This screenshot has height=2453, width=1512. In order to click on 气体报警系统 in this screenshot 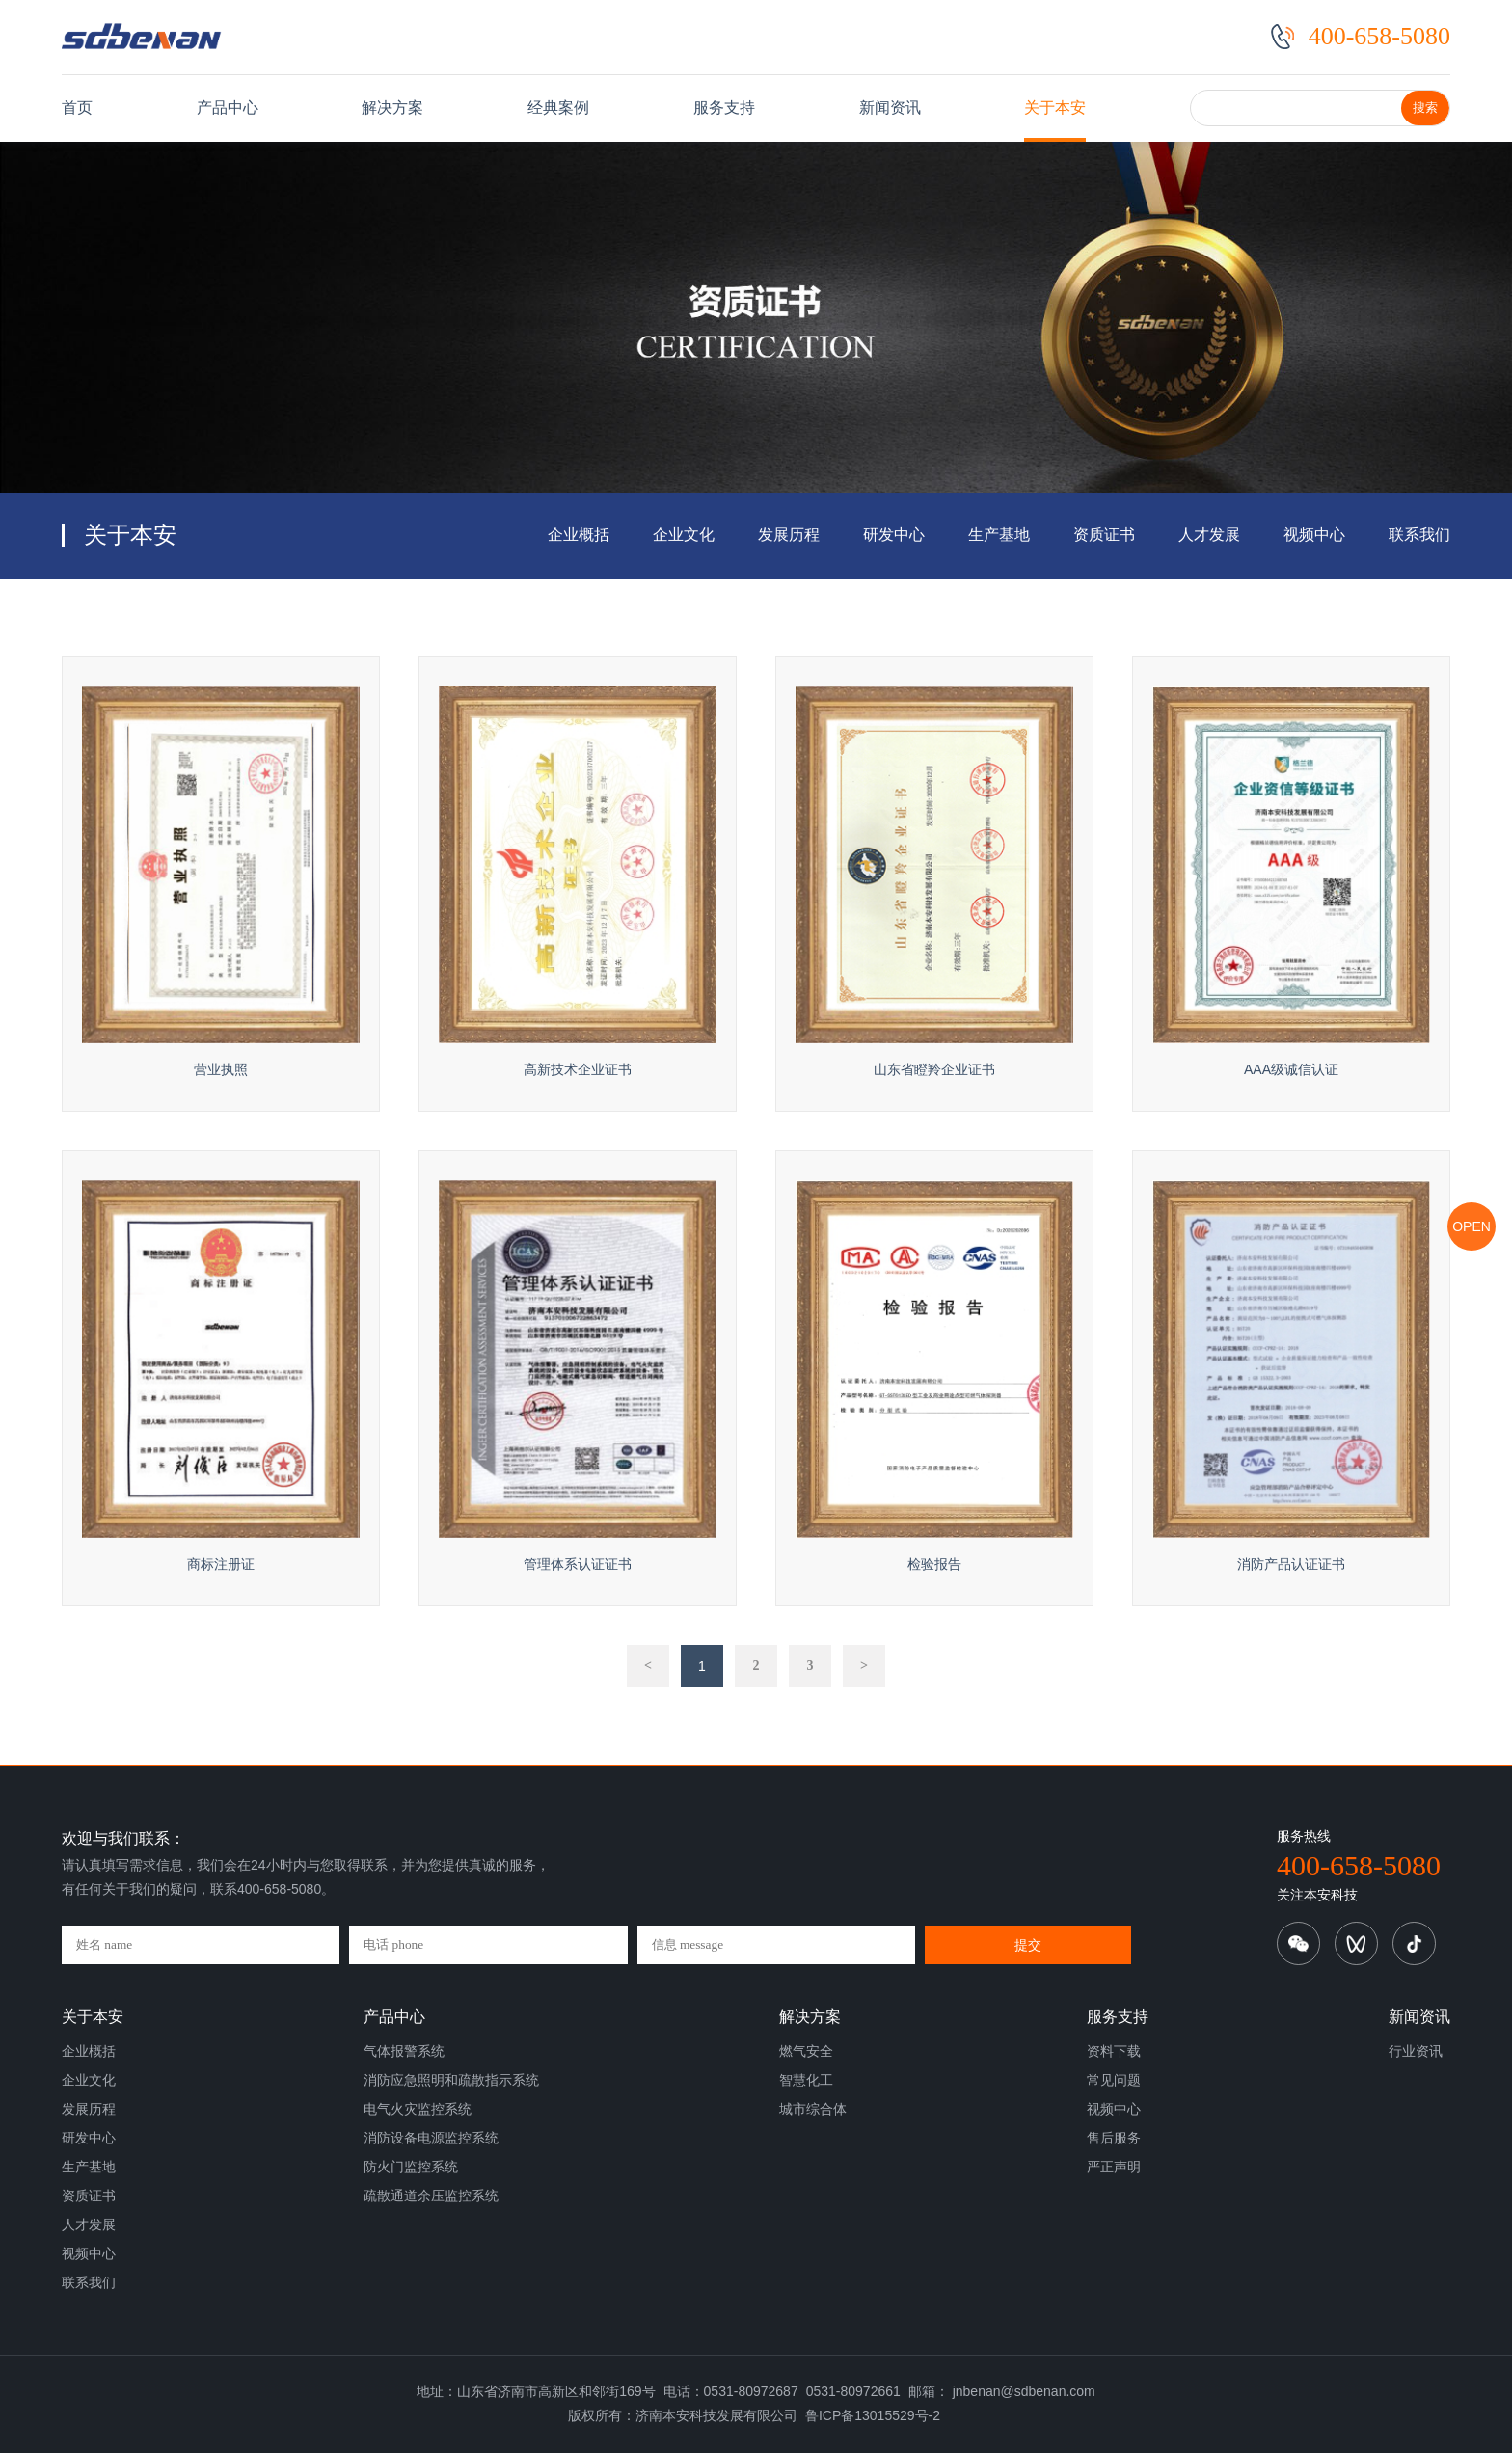, I will do `click(404, 2051)`.